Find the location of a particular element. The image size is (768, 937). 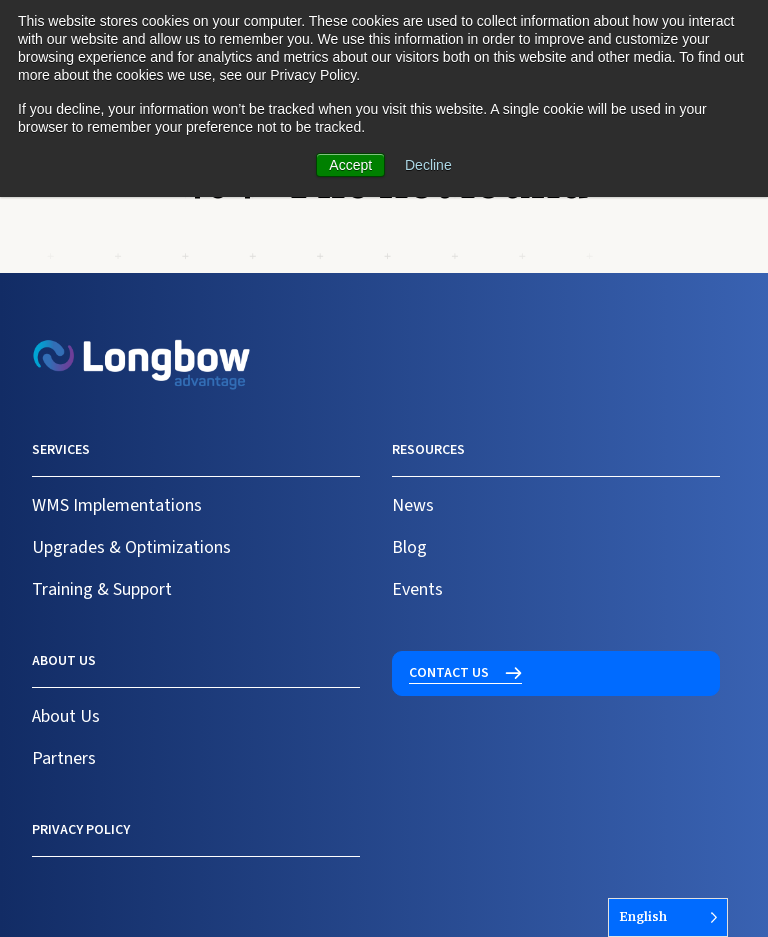

About us is located at coordinates (64, 661).